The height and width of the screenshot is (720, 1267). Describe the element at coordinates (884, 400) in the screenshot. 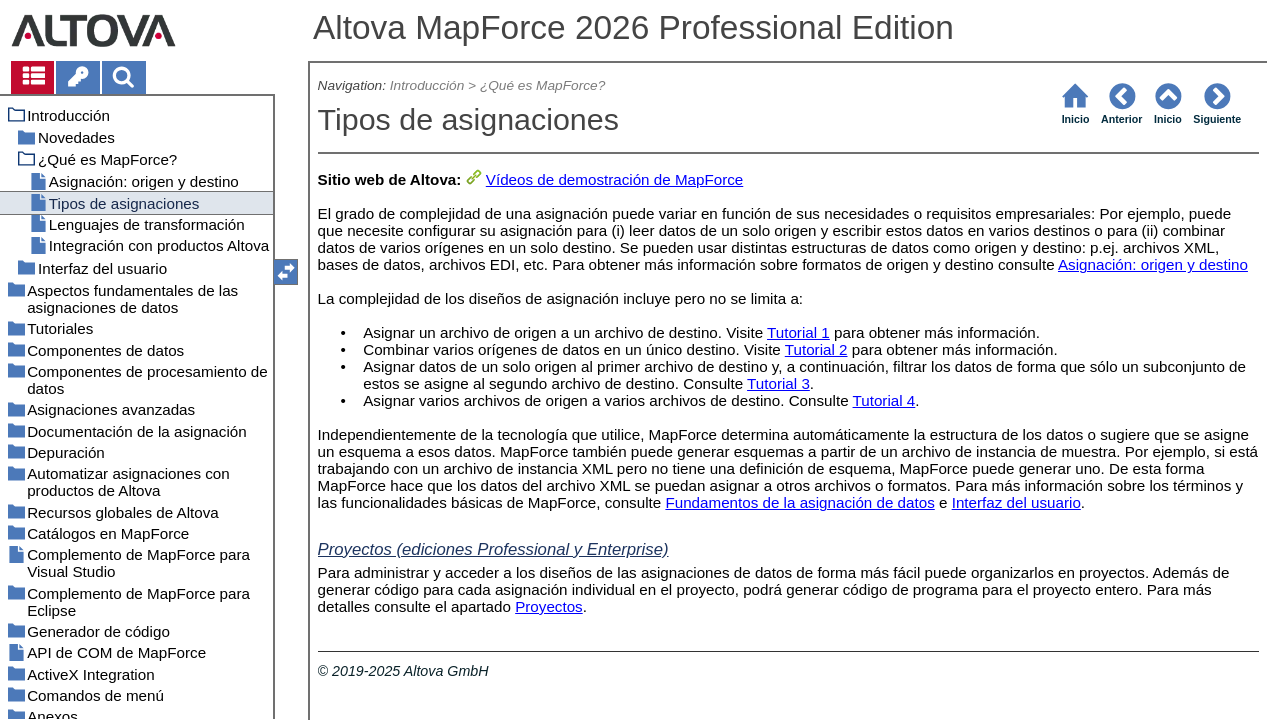

I see `Tutorial 4` at that location.